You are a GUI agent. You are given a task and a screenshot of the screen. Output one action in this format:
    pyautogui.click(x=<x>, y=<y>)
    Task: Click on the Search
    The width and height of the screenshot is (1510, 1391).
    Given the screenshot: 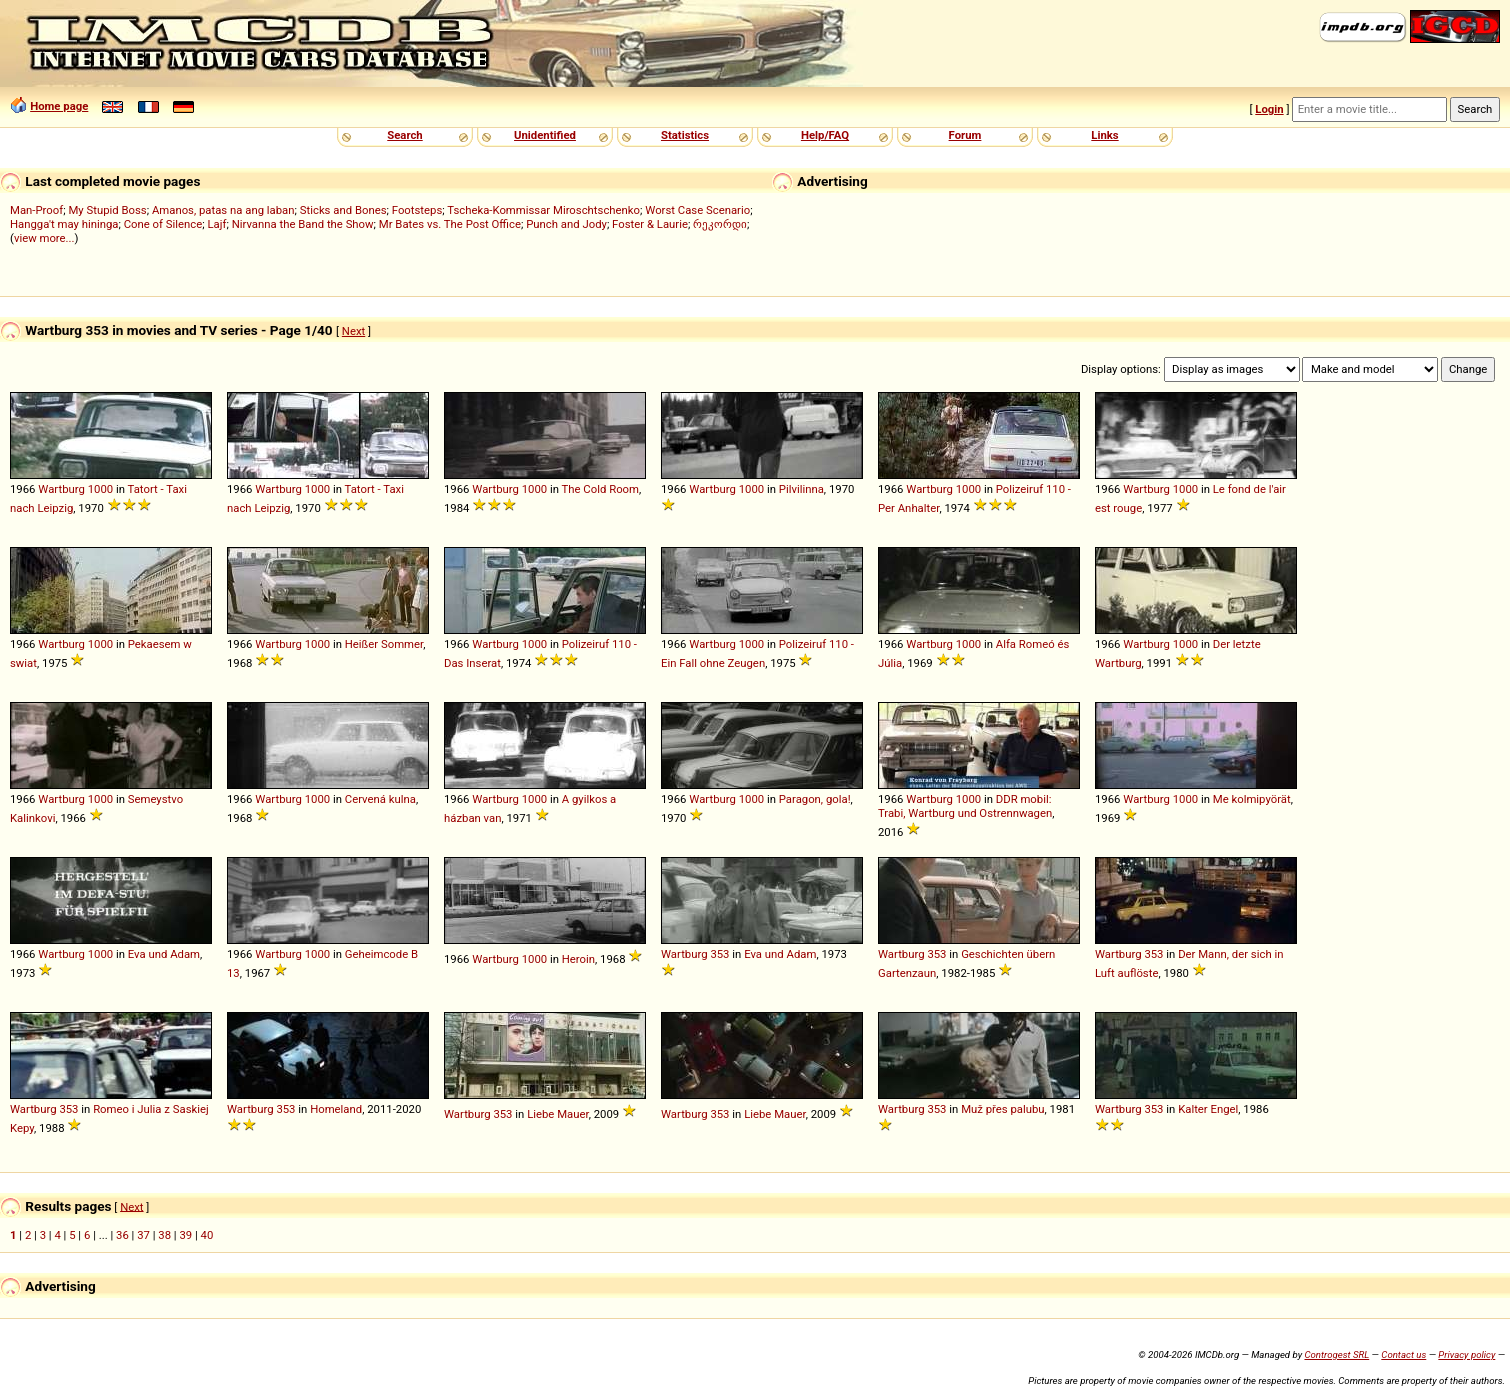 What is the action you would take?
    pyautogui.click(x=404, y=135)
    